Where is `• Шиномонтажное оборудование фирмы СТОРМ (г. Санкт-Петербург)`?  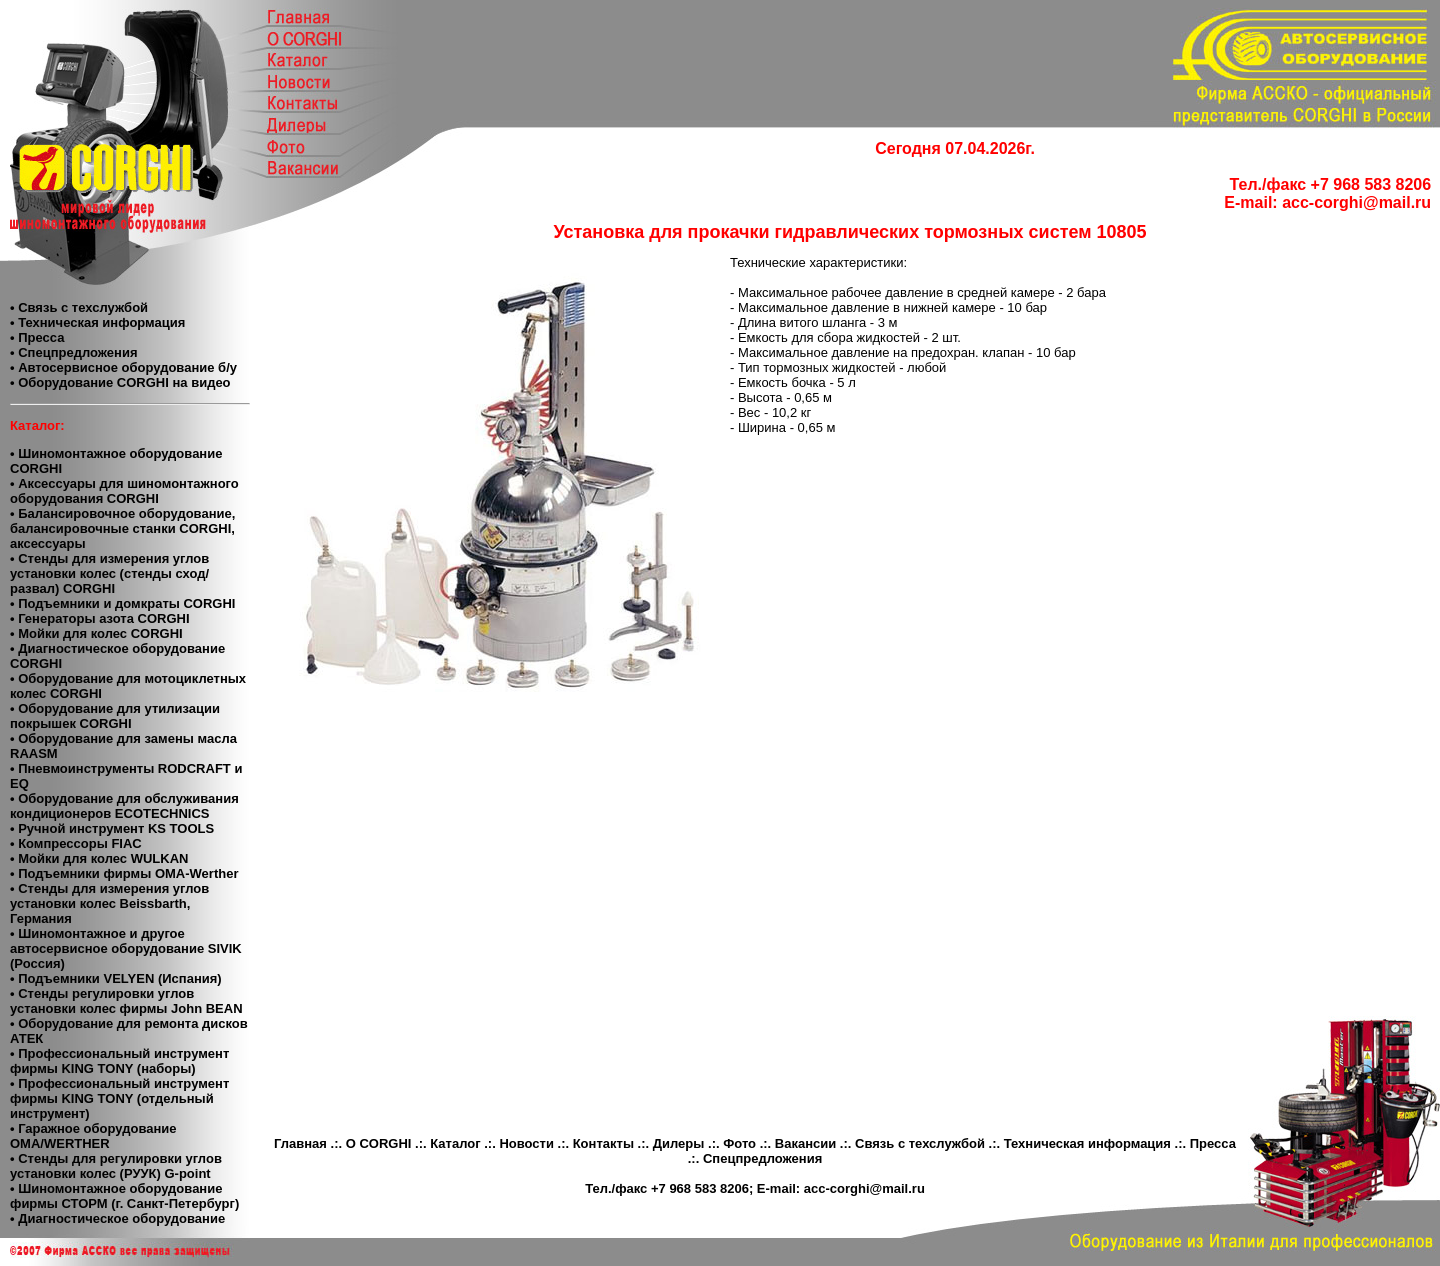 • Шиномонтажное оборудование фирмы СТОРМ (г. Санкт-Петербург) is located at coordinates (124, 1196).